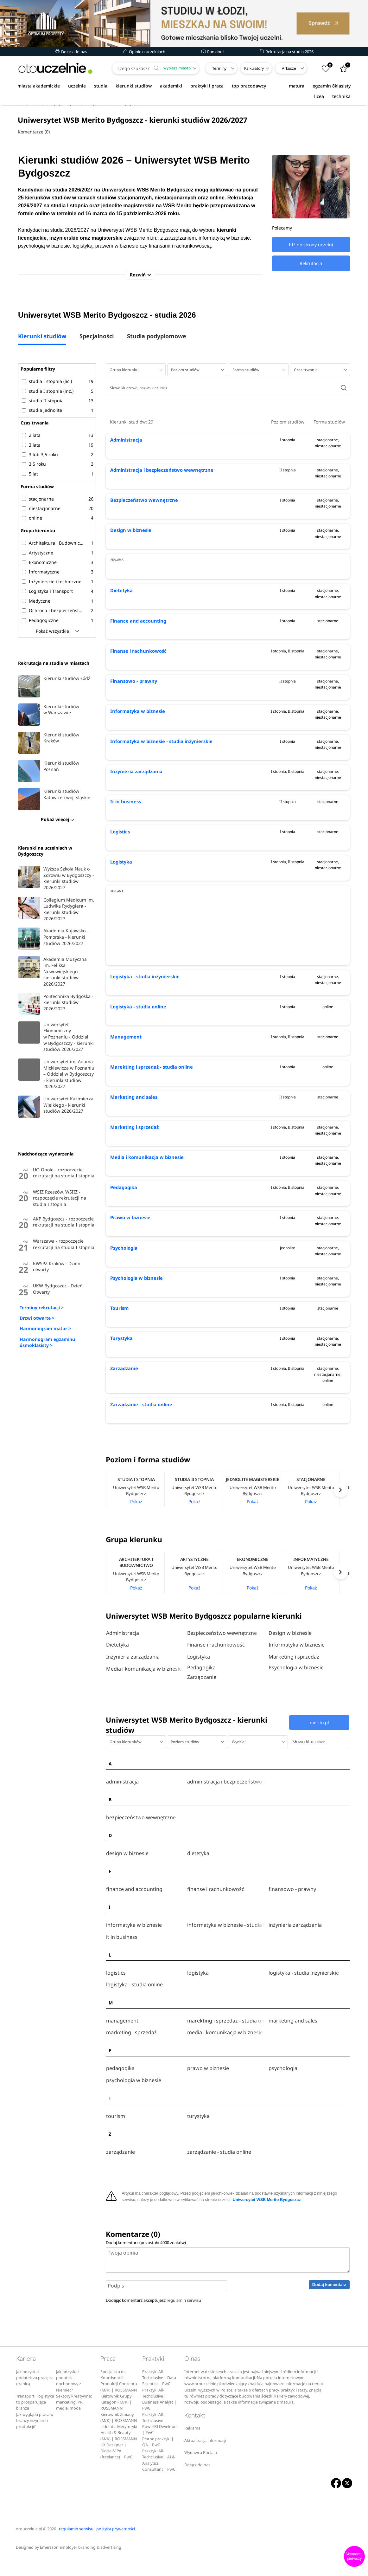  What do you see at coordinates (207, 86) in the screenshot?
I see `praktyki i praca` at bounding box center [207, 86].